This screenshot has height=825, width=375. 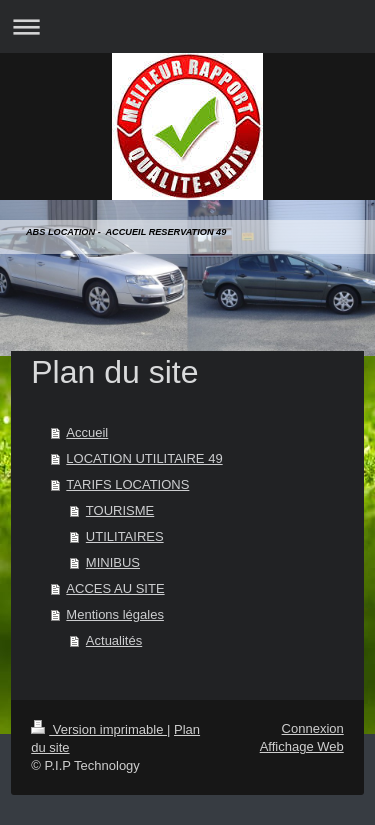 What do you see at coordinates (113, 562) in the screenshot?
I see `MINIBUS` at bounding box center [113, 562].